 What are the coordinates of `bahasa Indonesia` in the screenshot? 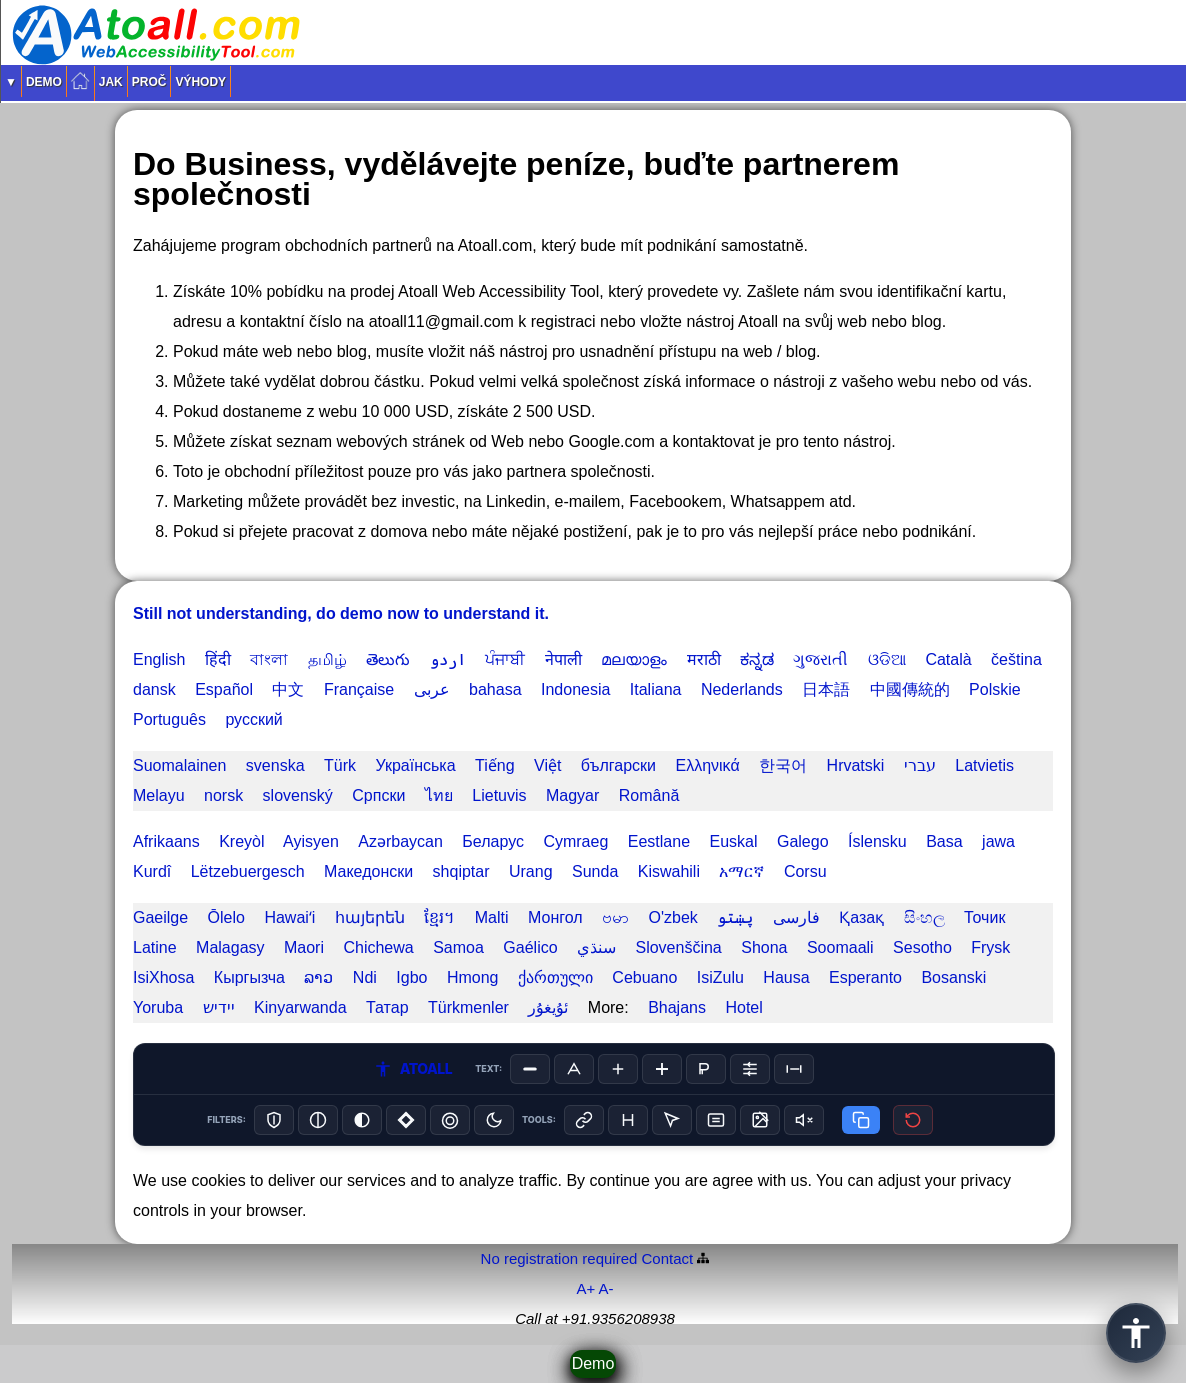 It's located at (539, 689).